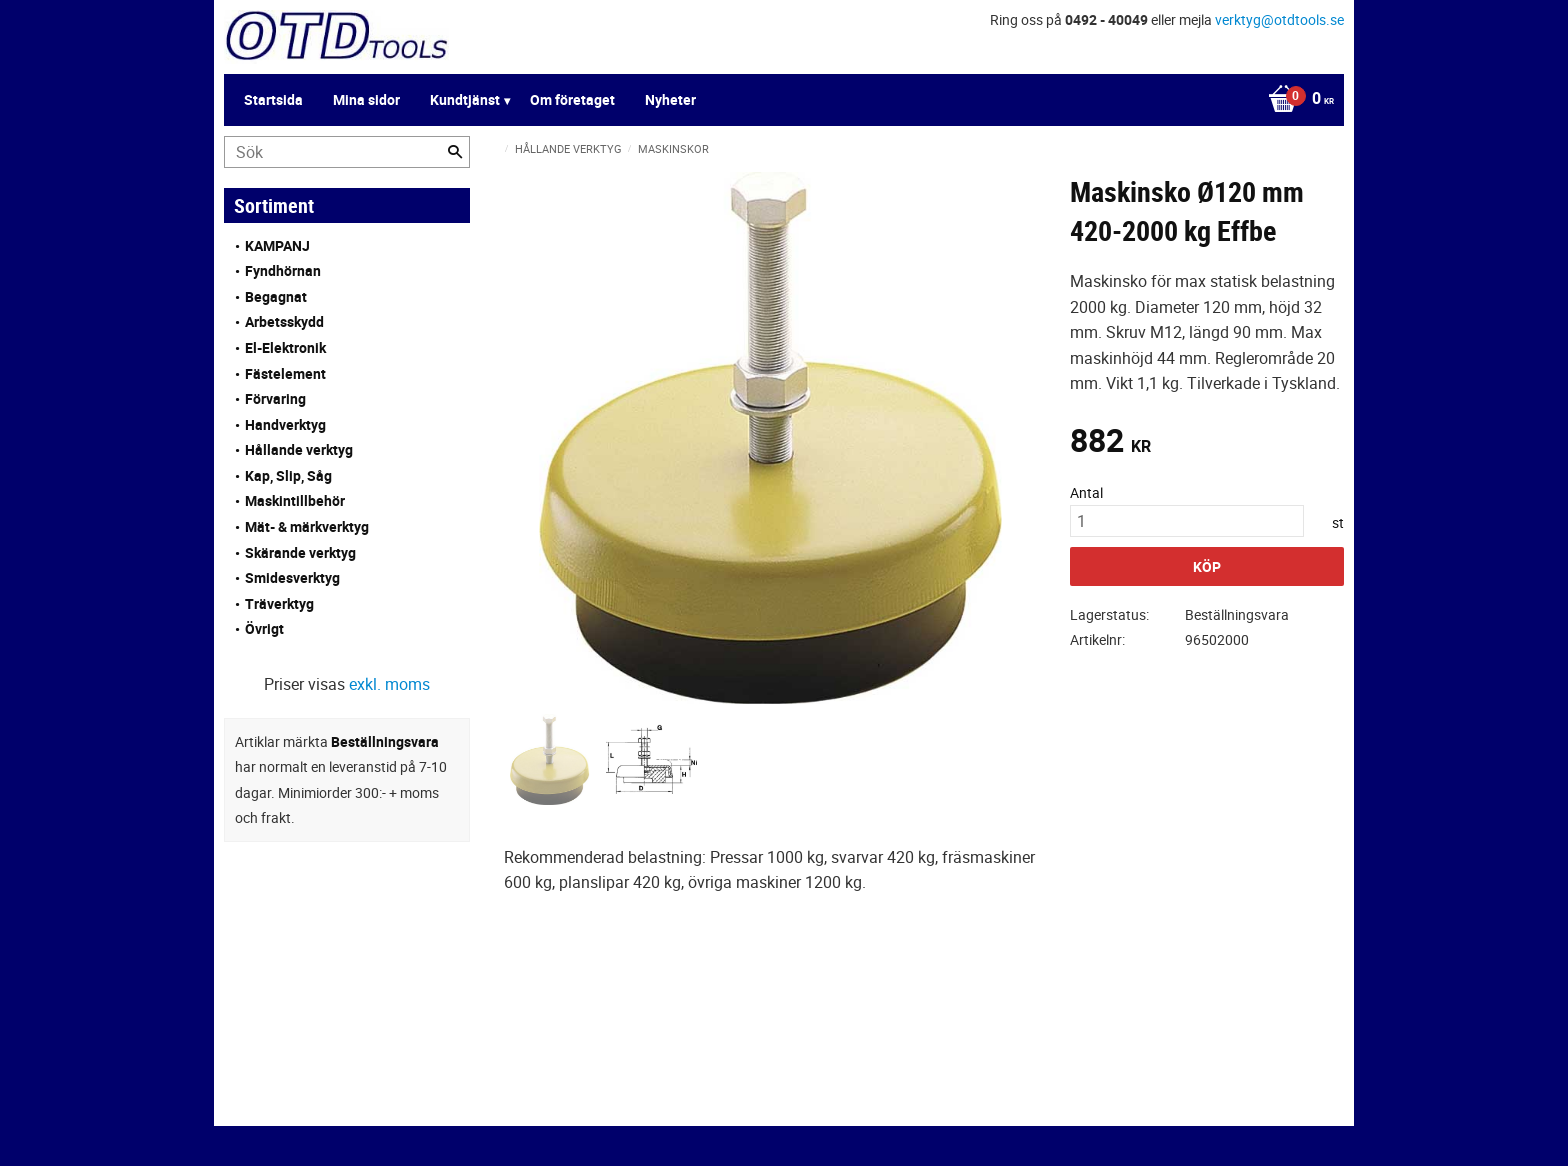 This screenshot has height=1166, width=1568. I want to click on exkl. moms, so click(389, 684).